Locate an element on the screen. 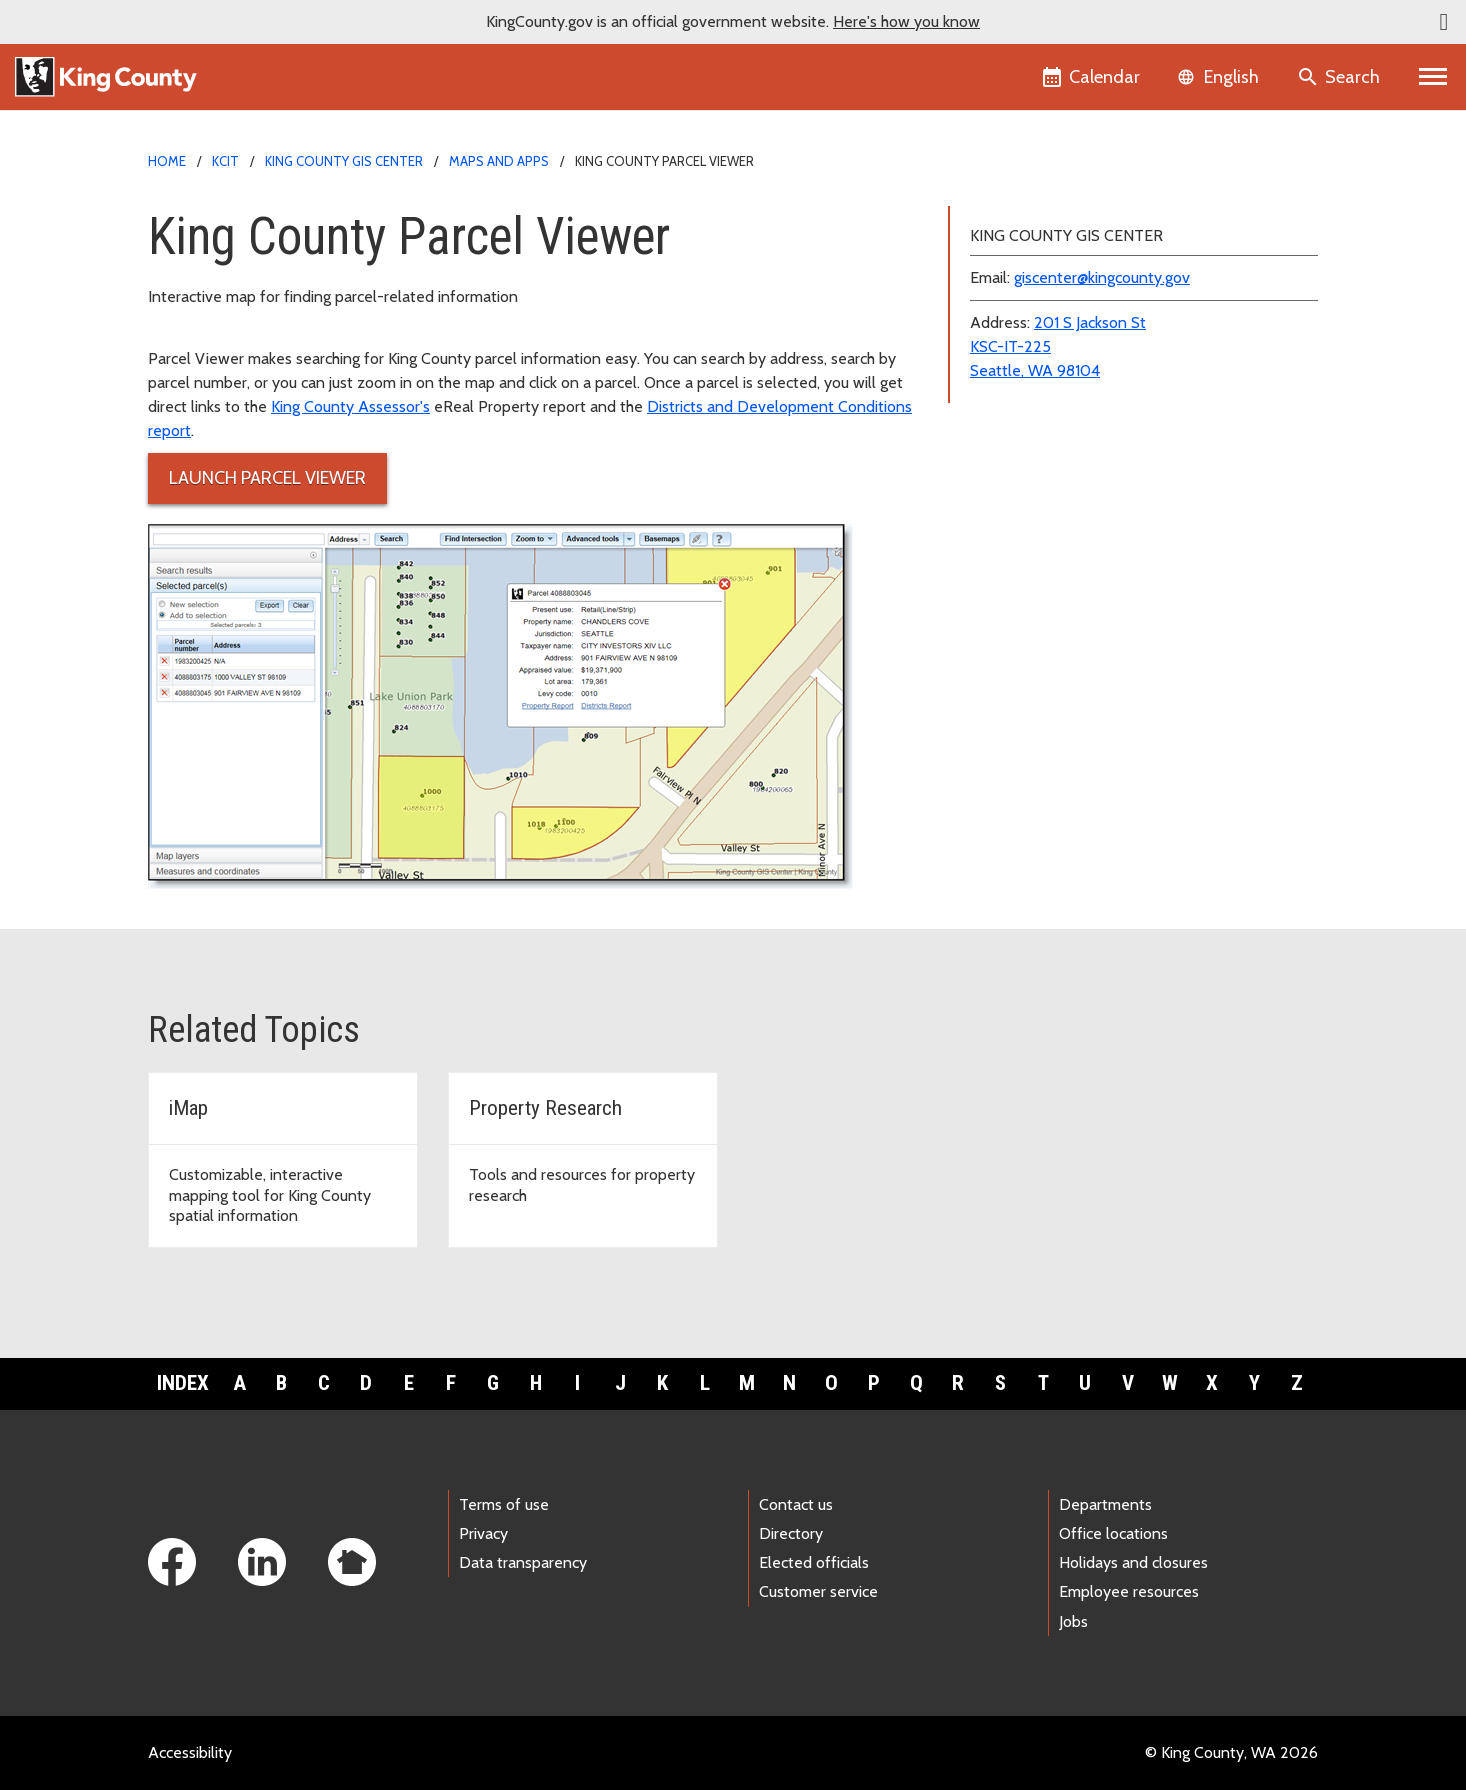  [Primary Menu] is located at coordinates (1433, 77).